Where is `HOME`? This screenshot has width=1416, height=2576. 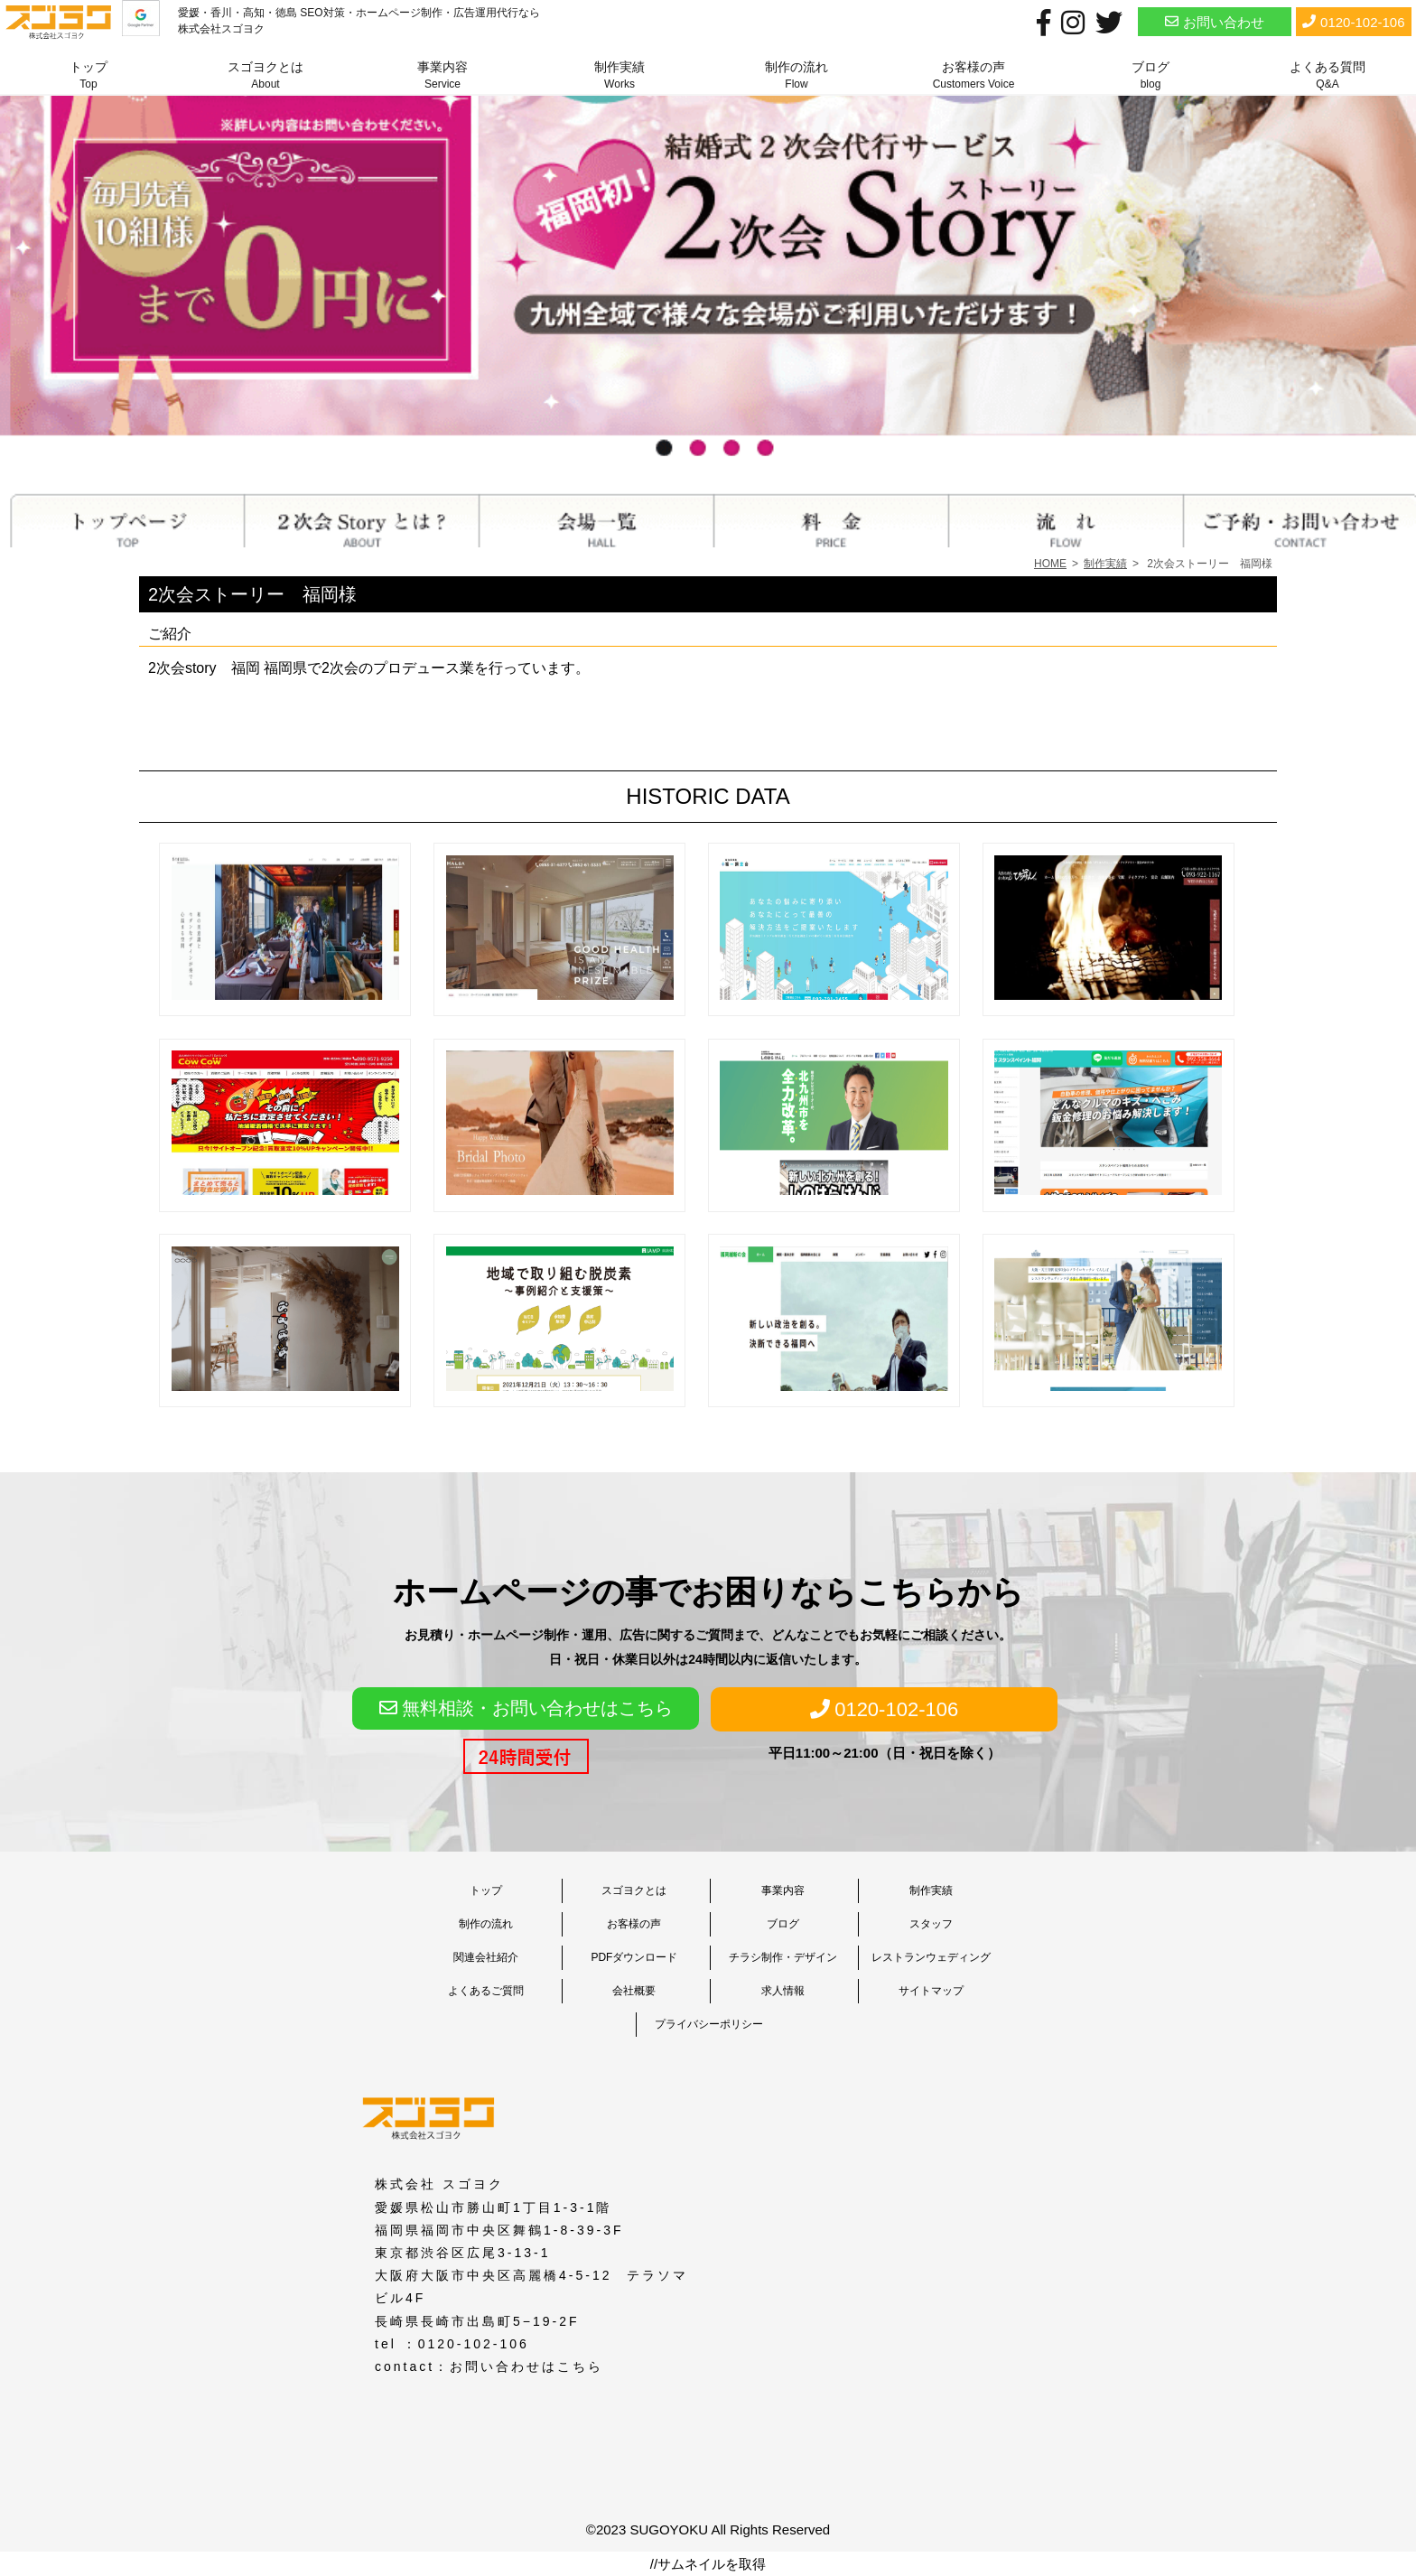 HOME is located at coordinates (1050, 563).